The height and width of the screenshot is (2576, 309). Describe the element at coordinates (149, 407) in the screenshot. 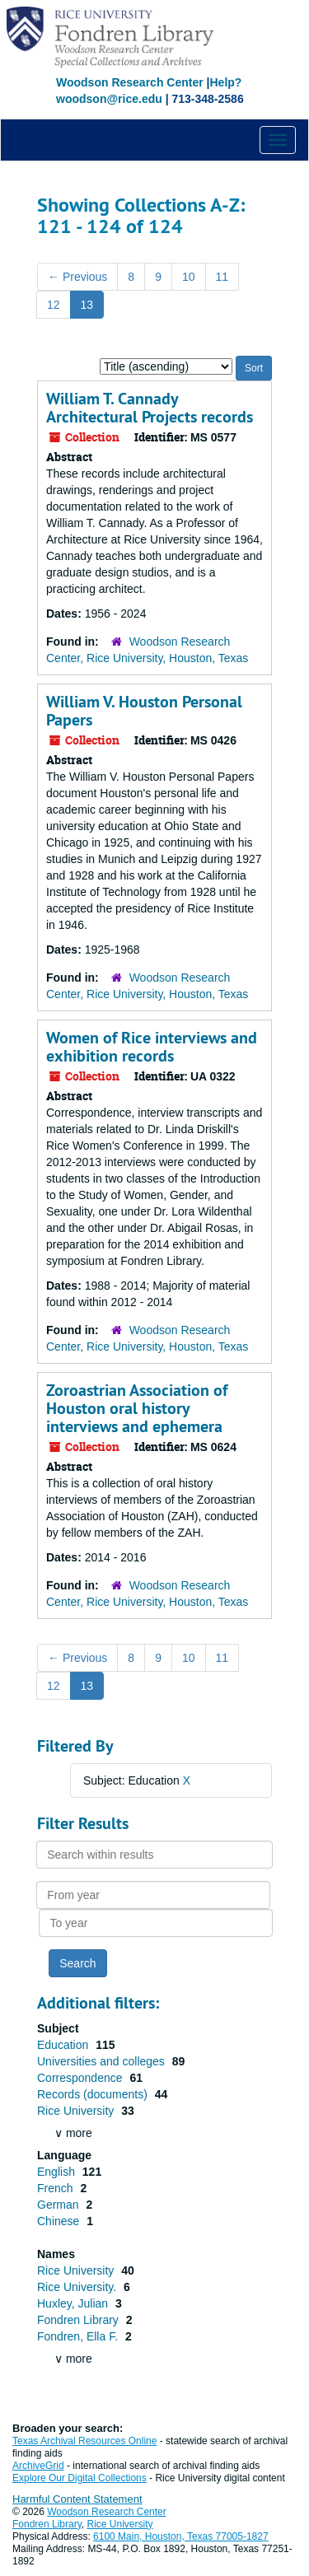

I see `William T. Cannady Architectural Projects records` at that location.